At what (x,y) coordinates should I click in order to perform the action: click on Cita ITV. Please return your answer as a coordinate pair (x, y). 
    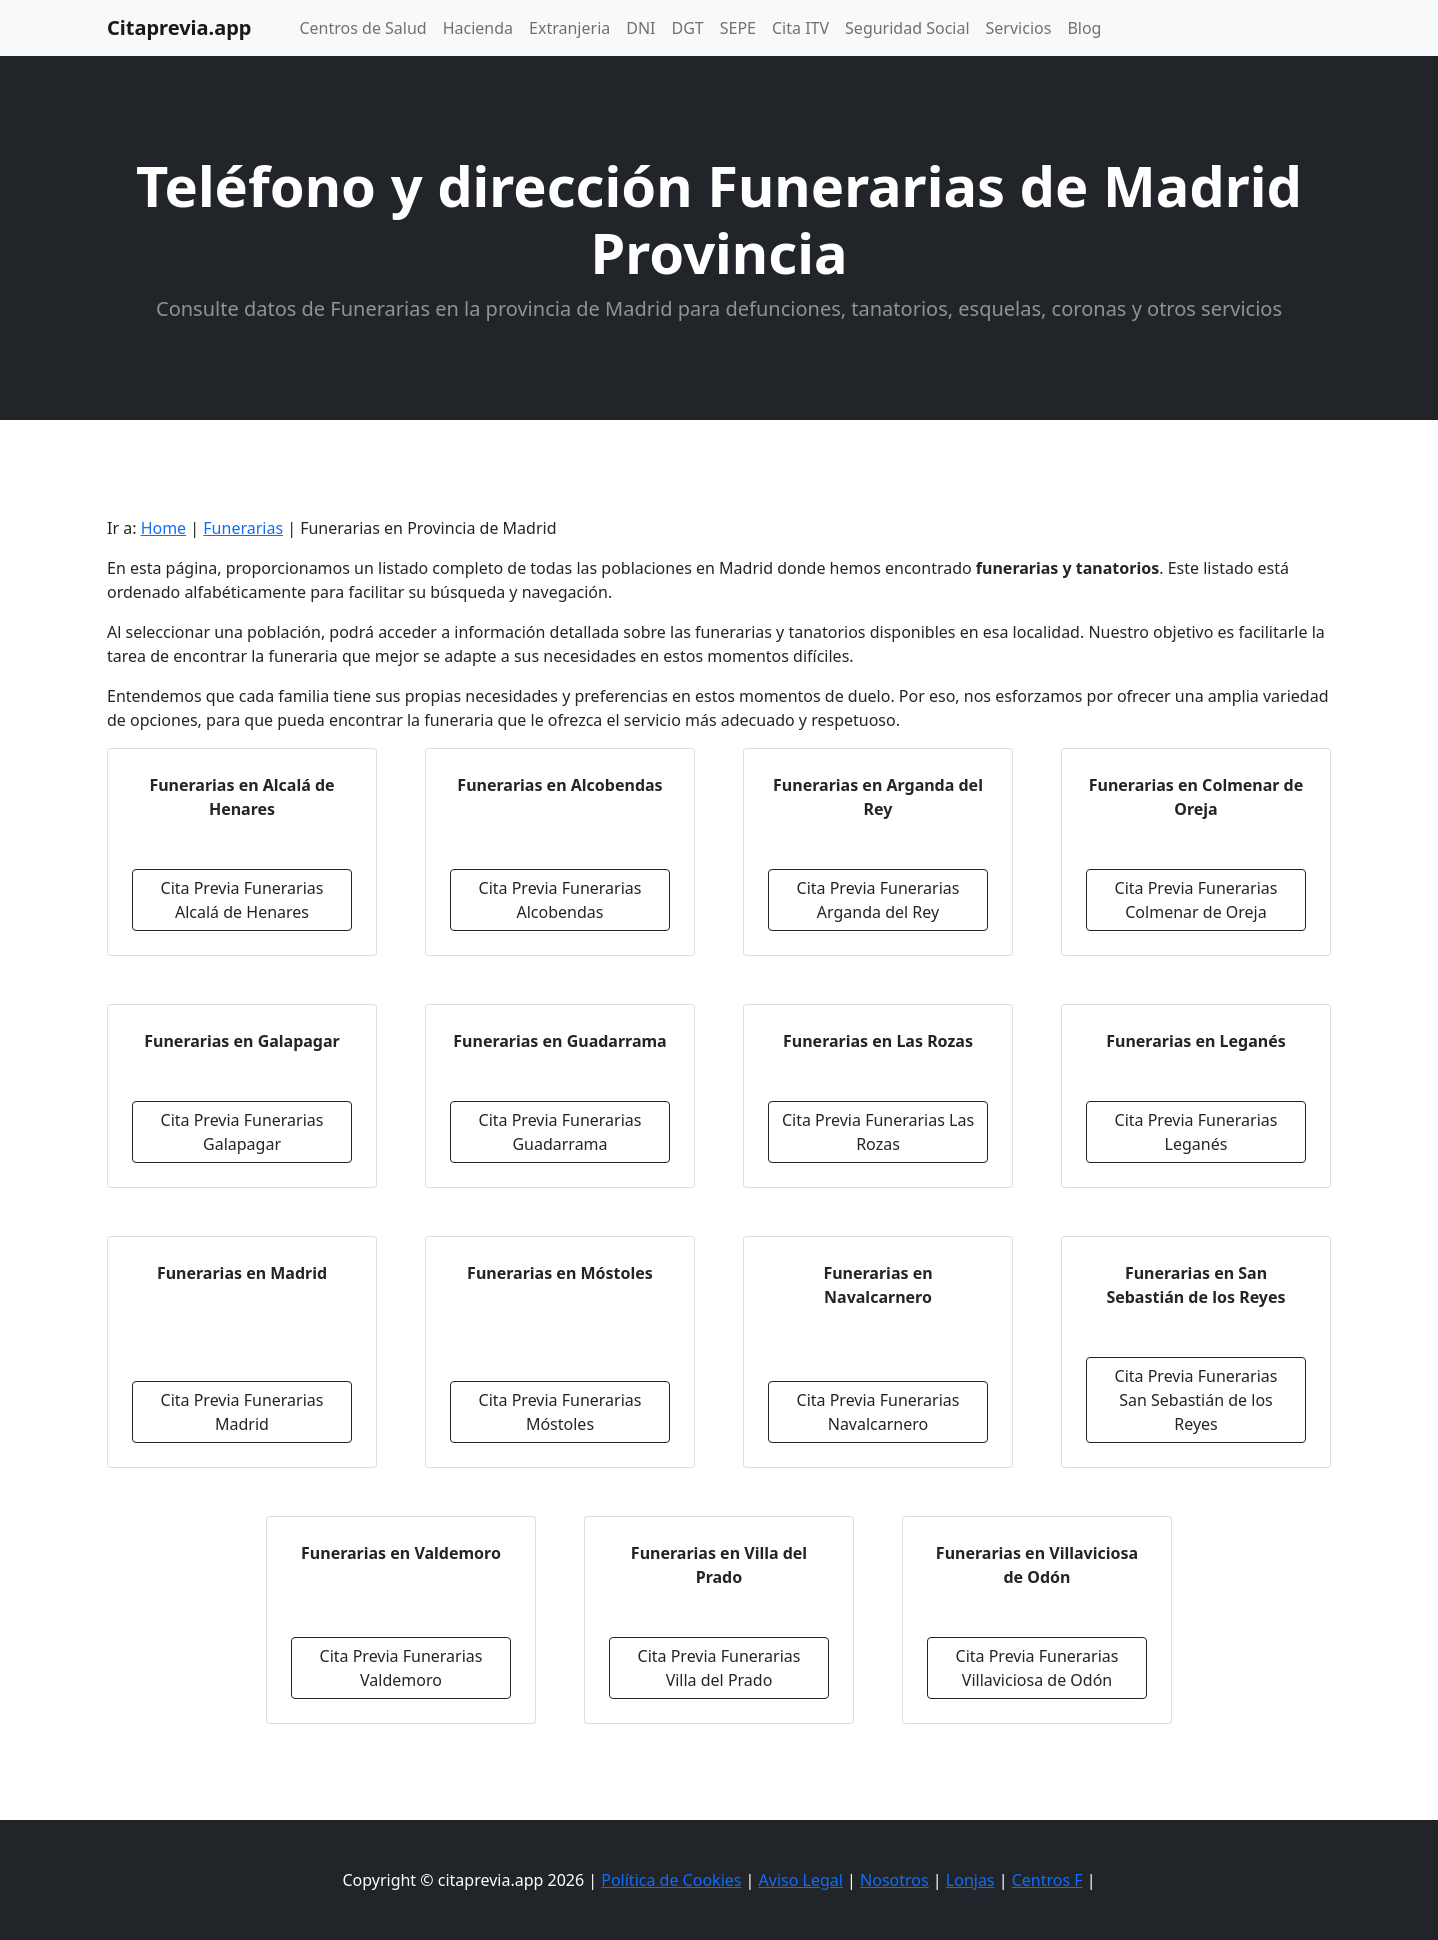
    Looking at the image, I should click on (800, 28).